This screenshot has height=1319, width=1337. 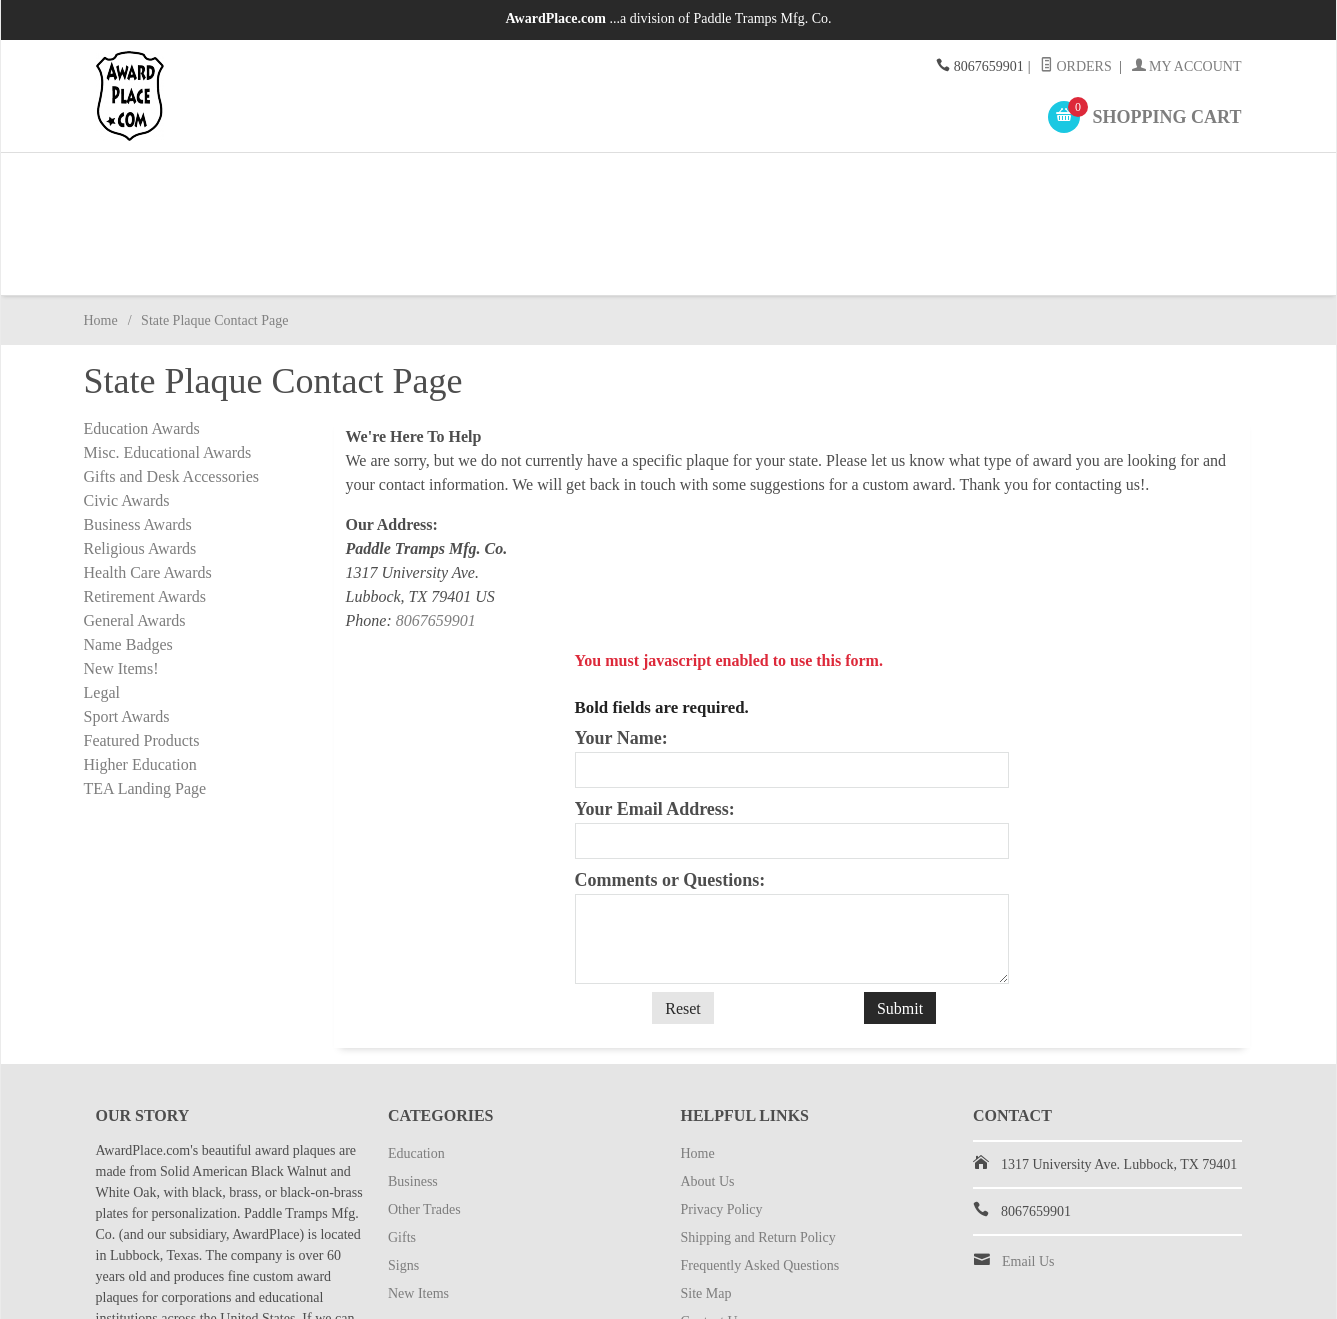 What do you see at coordinates (738, 179) in the screenshot?
I see `Gifts` at bounding box center [738, 179].